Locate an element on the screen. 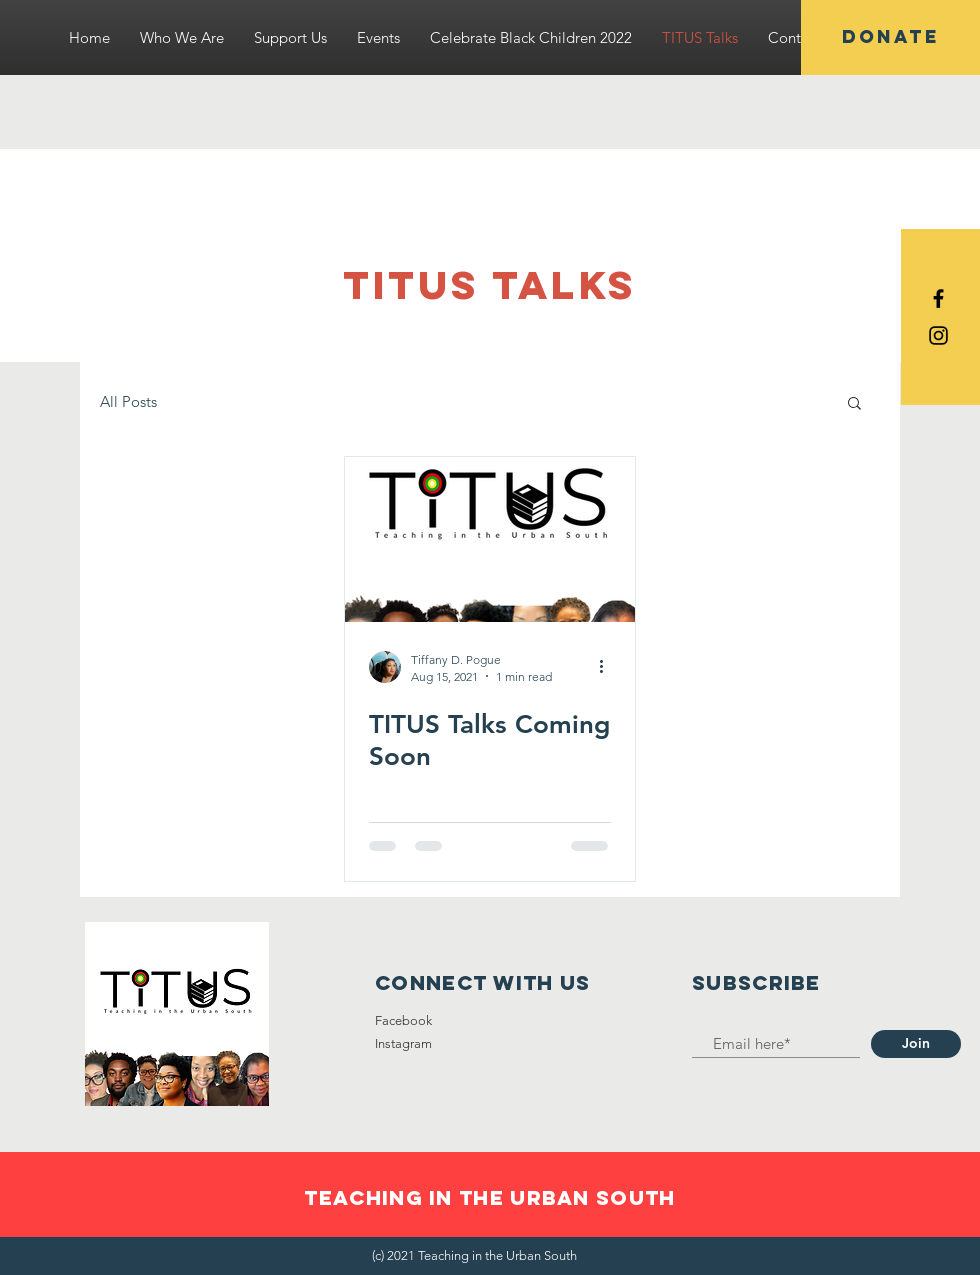  [Black Facebook Icon] is located at coordinates (938, 298).